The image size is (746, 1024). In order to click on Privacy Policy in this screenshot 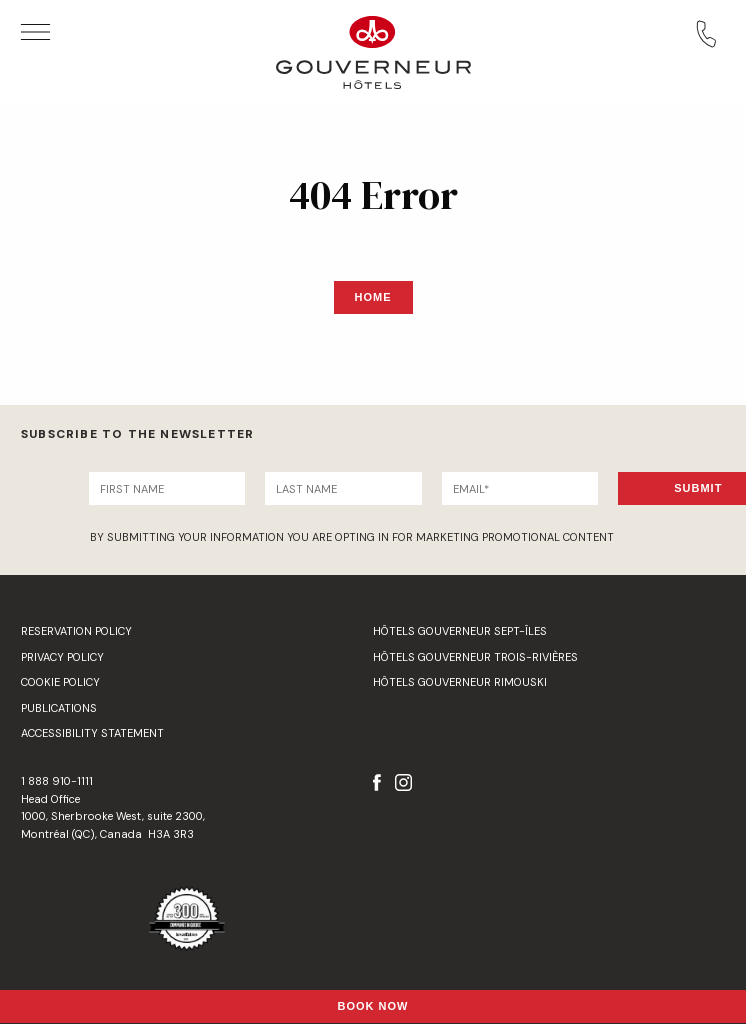, I will do `click(62, 657)`.